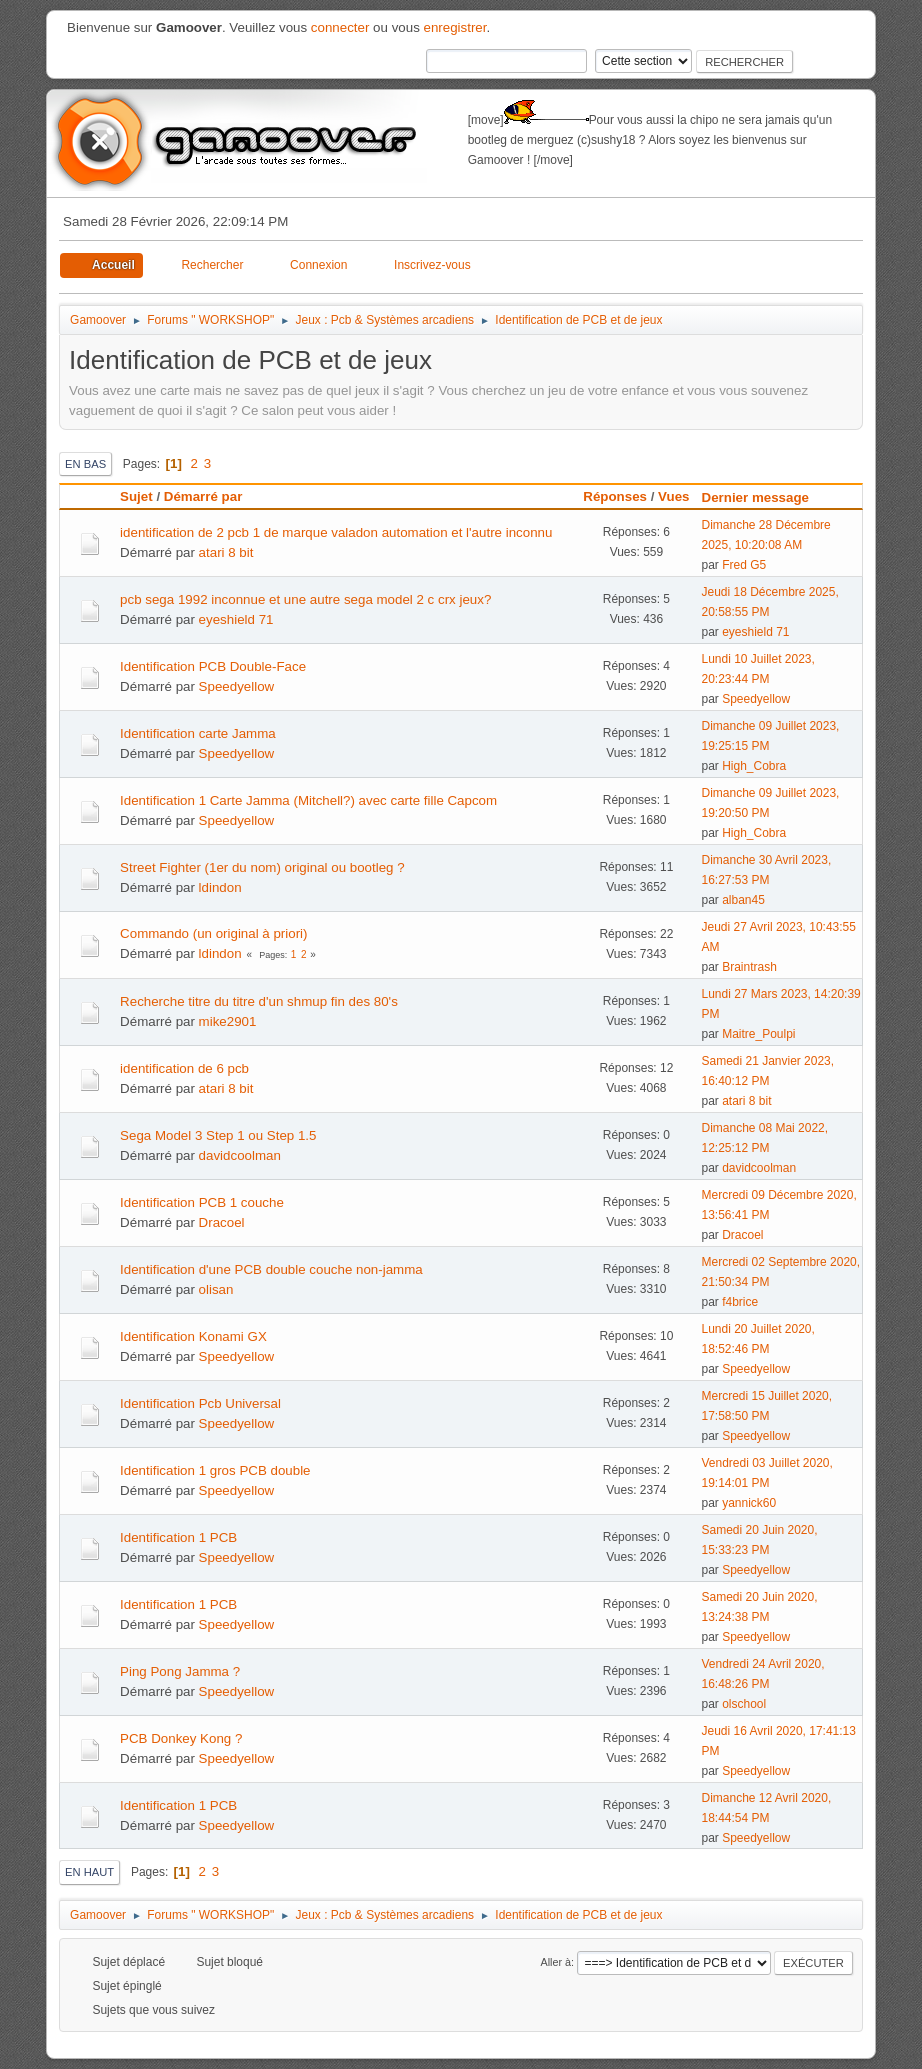 The image size is (922, 2069). I want to click on Maitre_Poulpi, so click(758, 1034).